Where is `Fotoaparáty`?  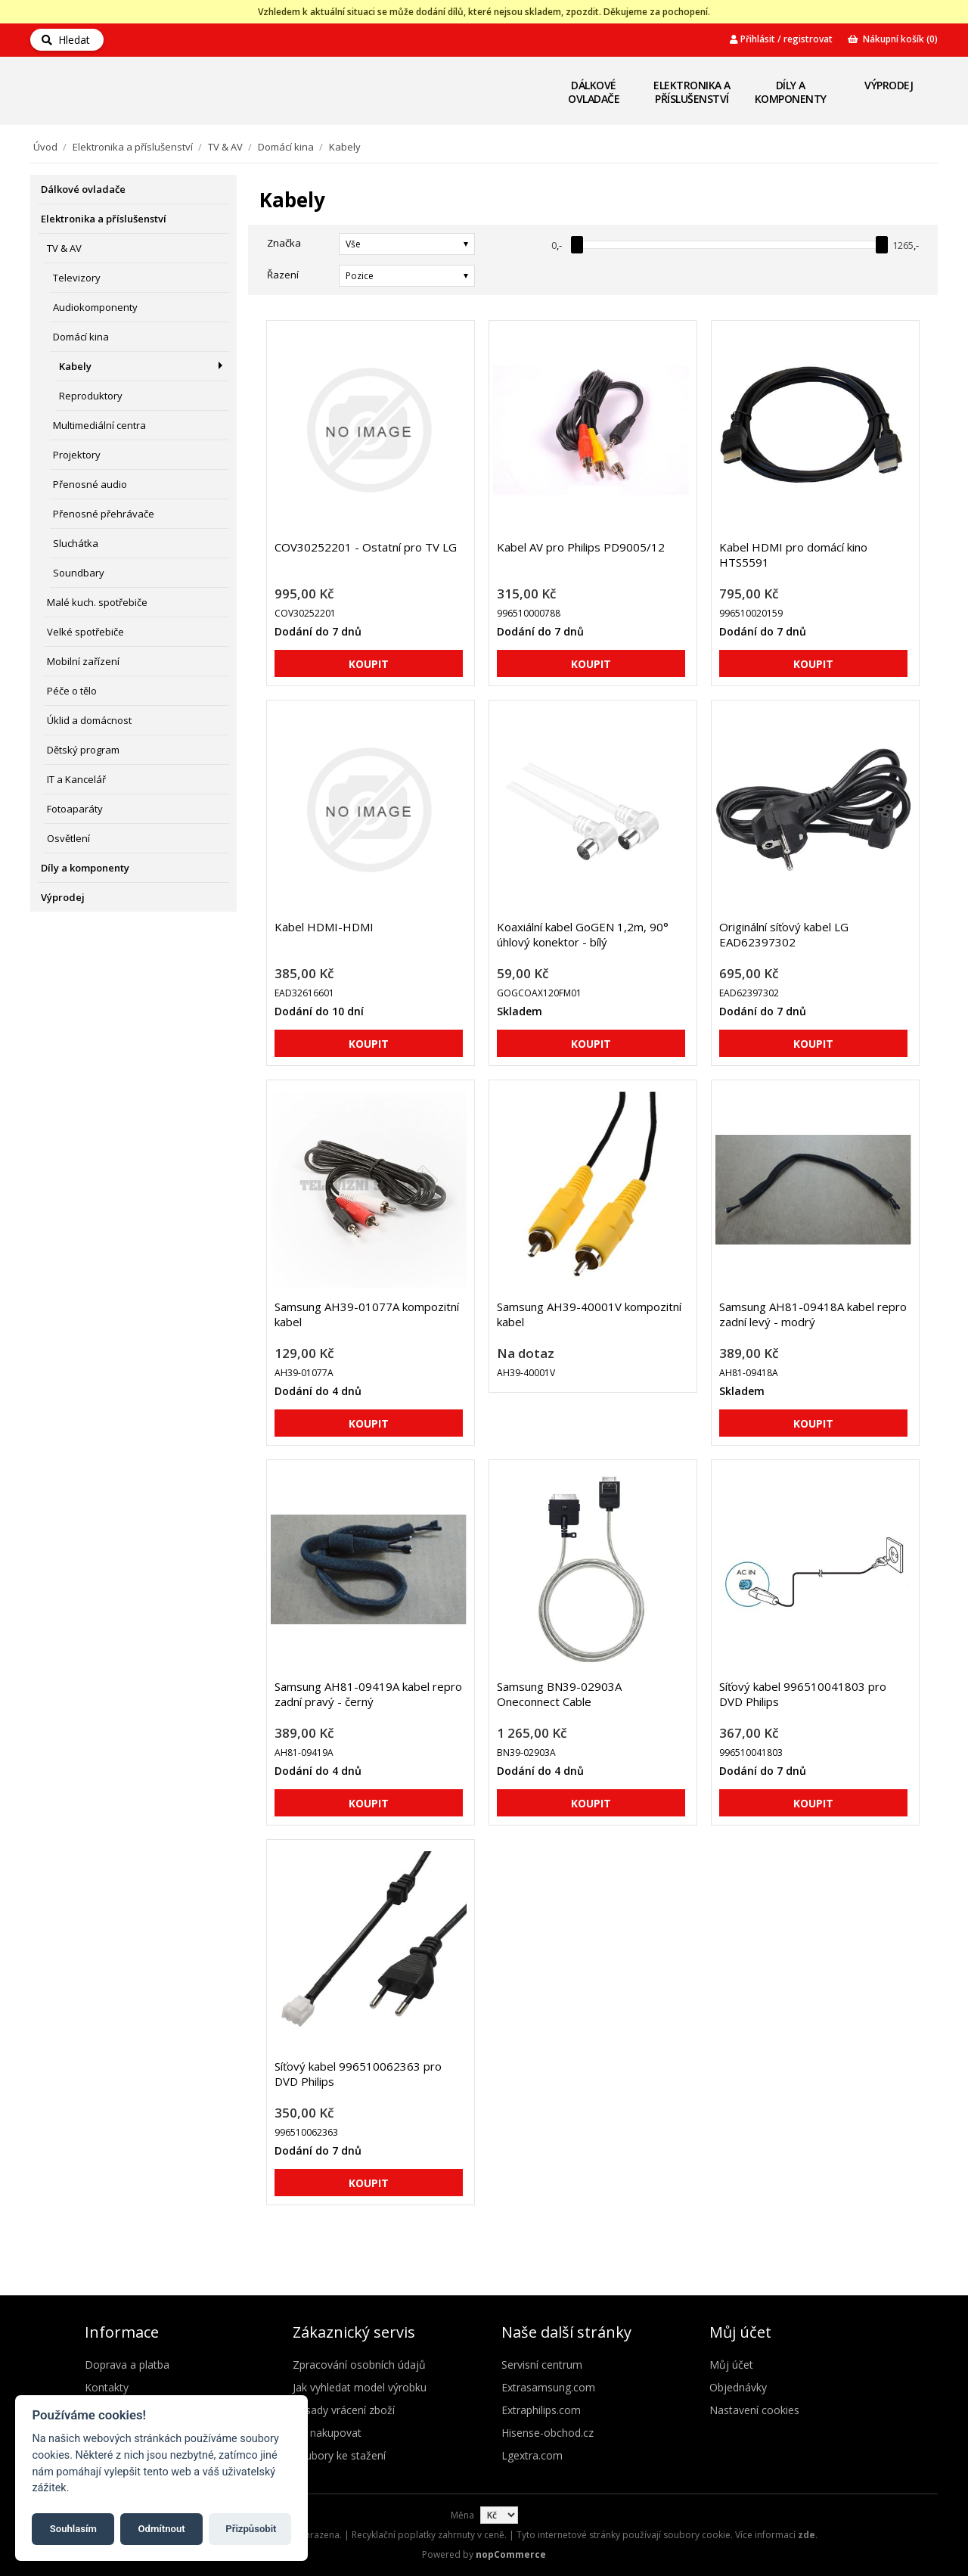 Fotoaparáty is located at coordinates (75, 809).